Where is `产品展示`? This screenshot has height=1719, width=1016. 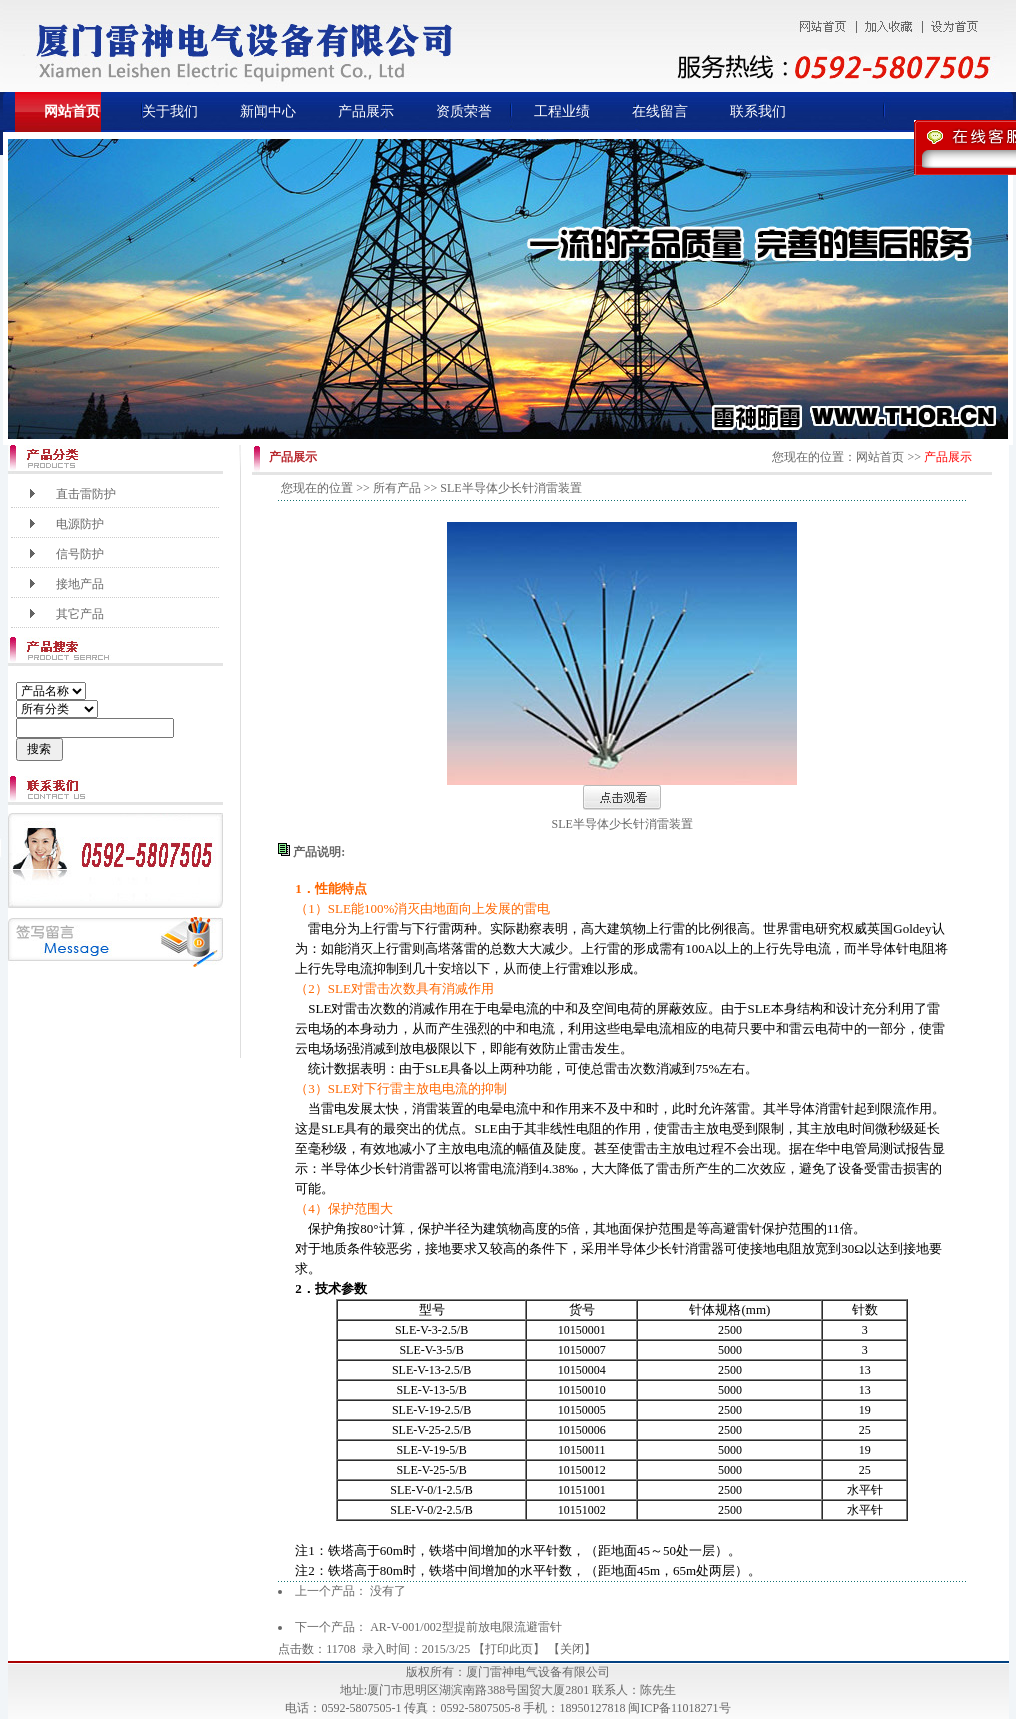
产品展示 is located at coordinates (366, 111).